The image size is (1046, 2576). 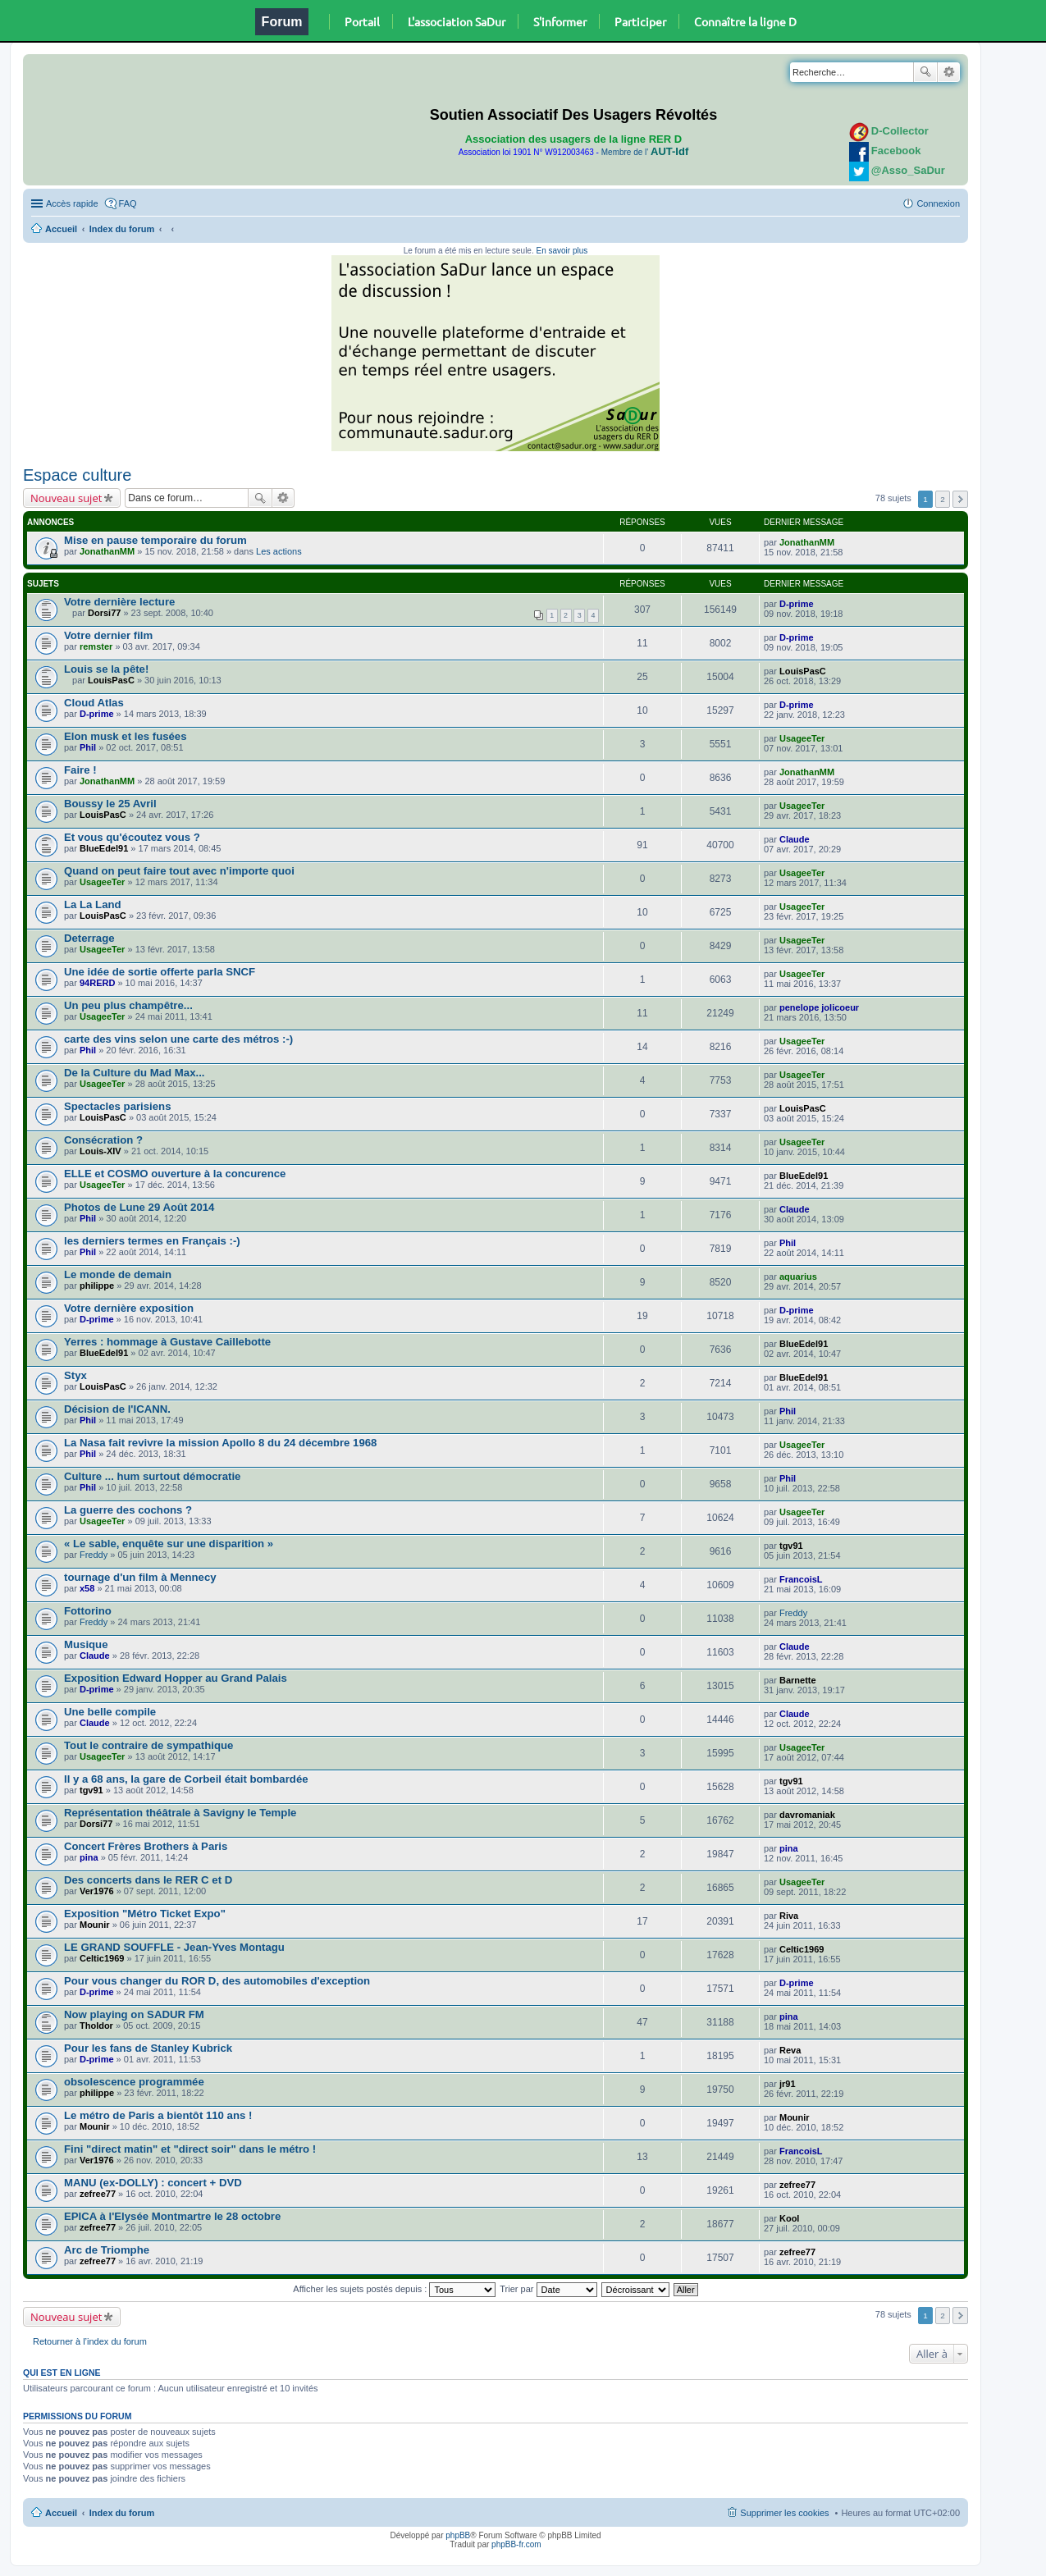 I want to click on jr91, so click(x=787, y=2084).